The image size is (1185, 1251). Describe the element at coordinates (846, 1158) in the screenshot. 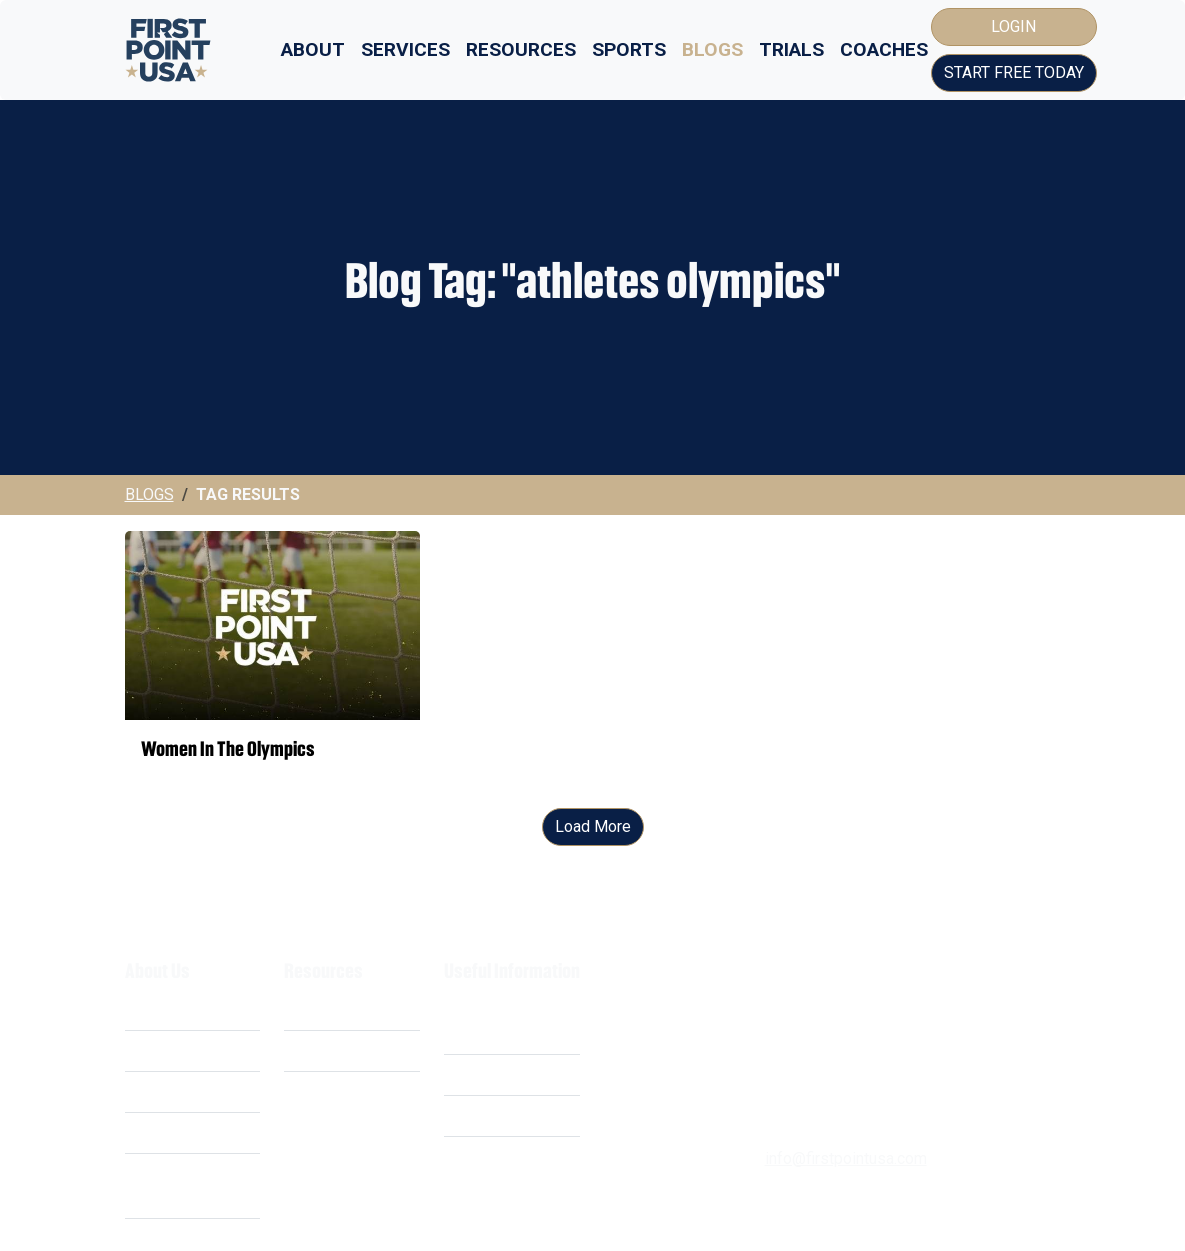

I see `info@firstpointusa.com` at that location.